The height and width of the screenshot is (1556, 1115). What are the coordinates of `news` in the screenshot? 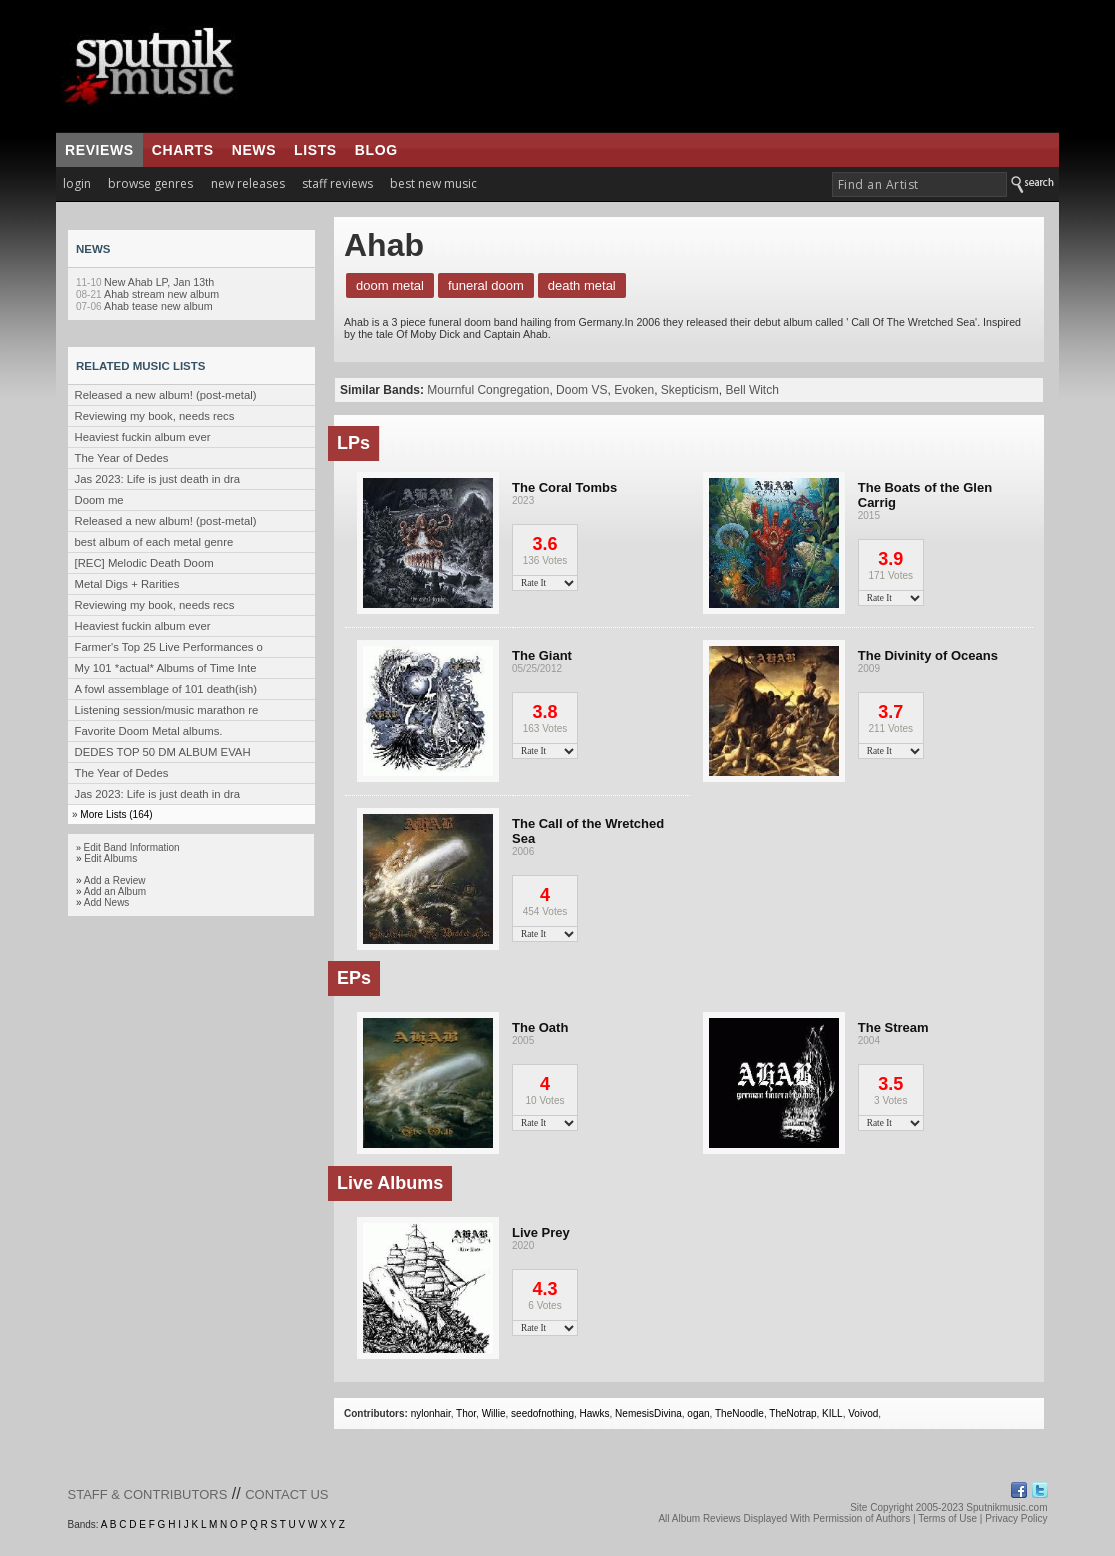 It's located at (254, 150).